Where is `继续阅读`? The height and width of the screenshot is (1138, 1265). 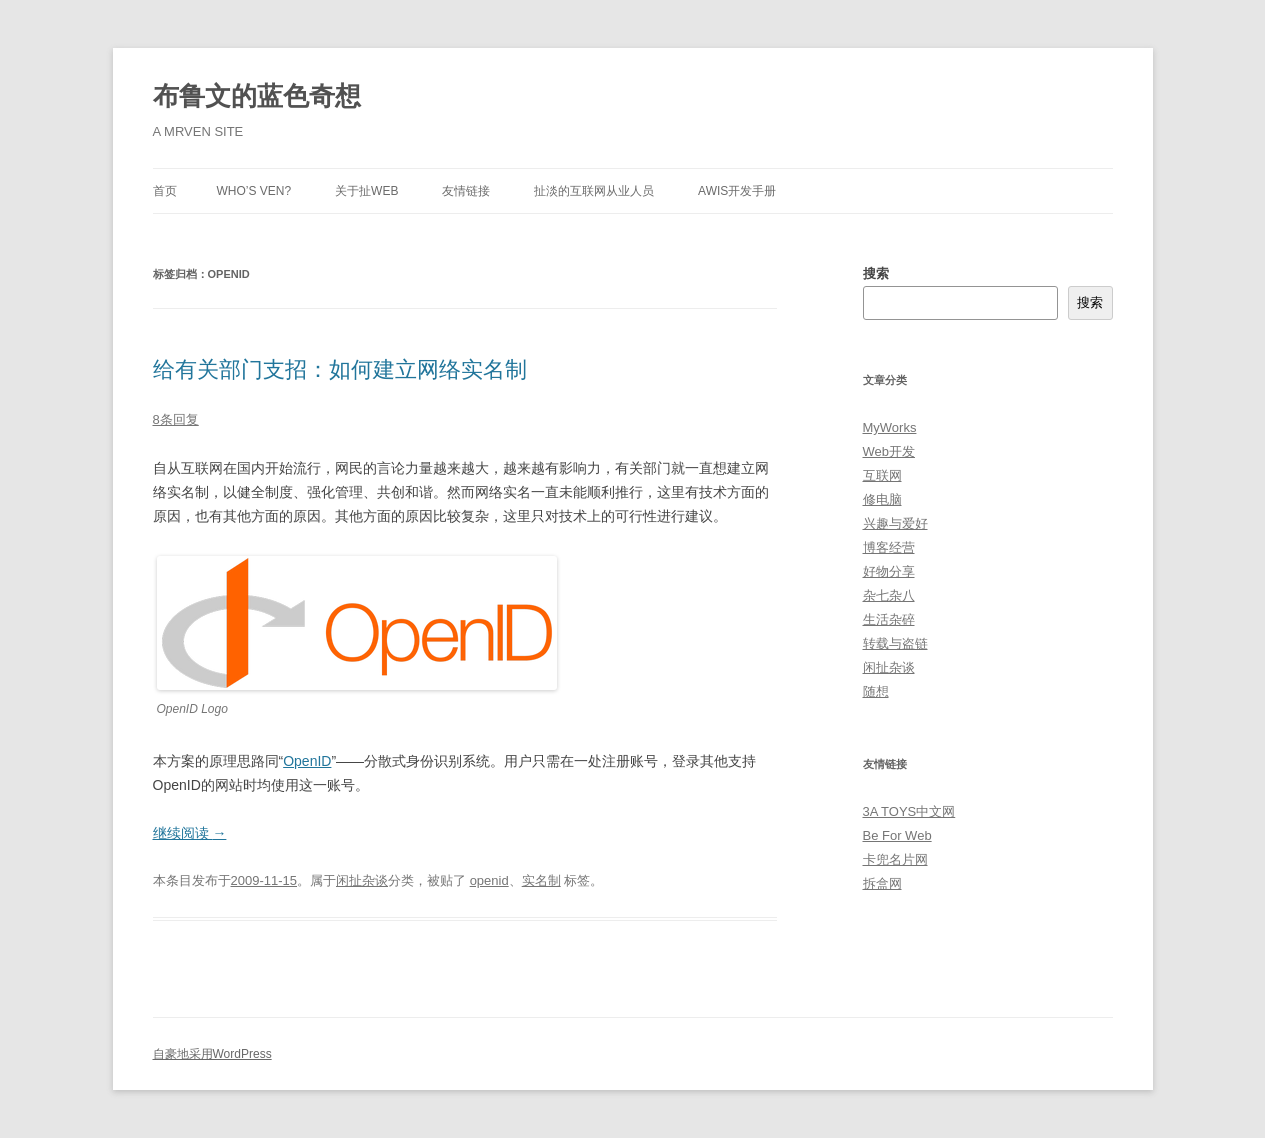
继续阅读 is located at coordinates (190, 833).